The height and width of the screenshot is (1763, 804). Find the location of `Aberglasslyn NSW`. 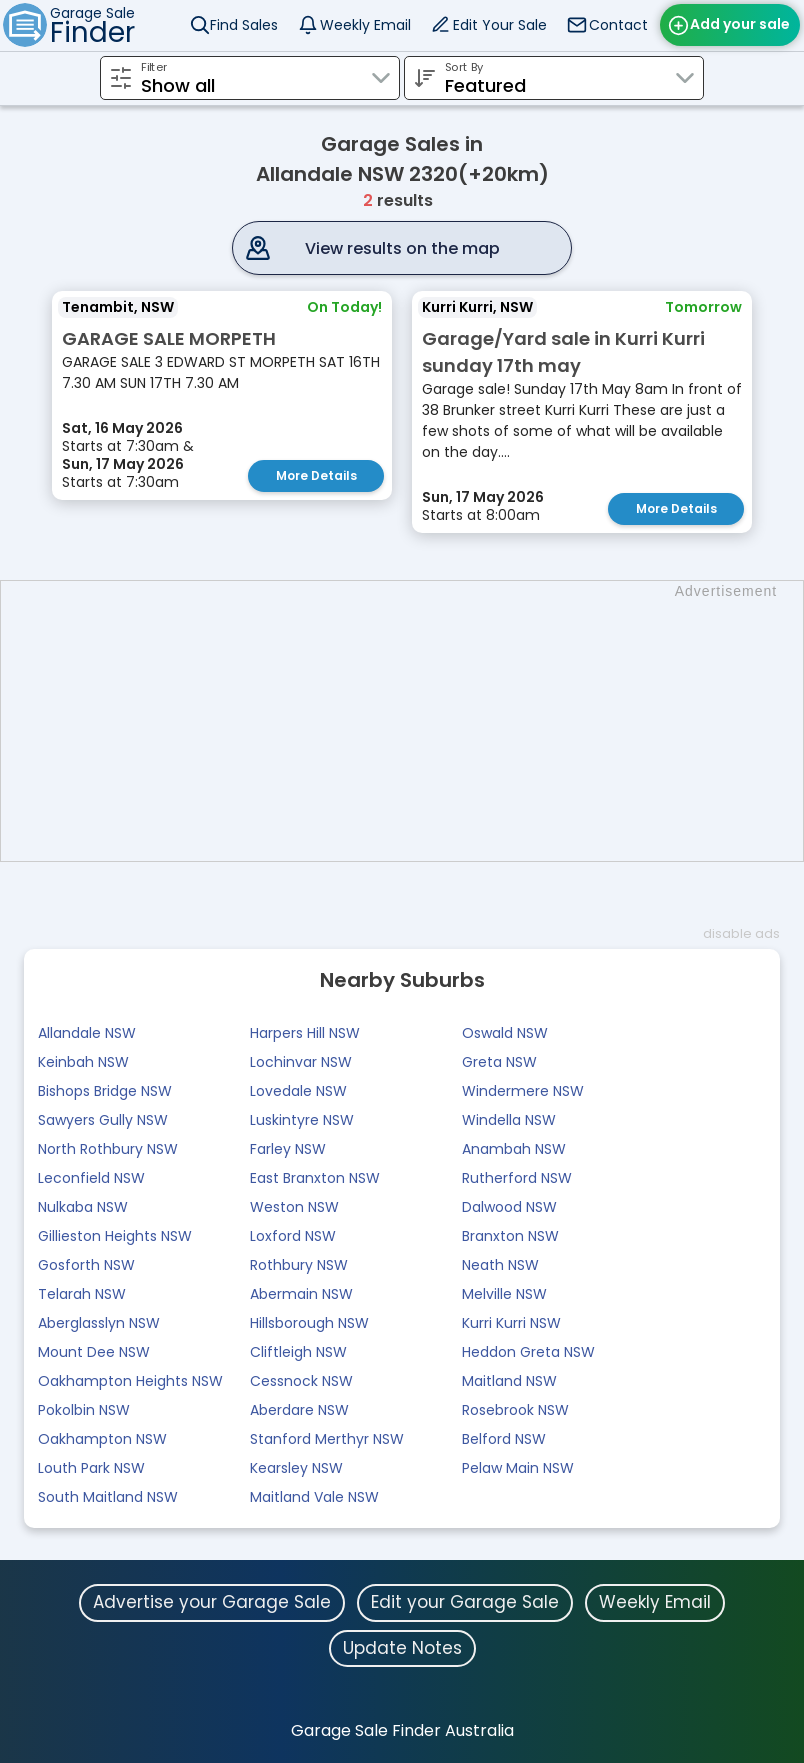

Aberglasslyn NSW is located at coordinates (99, 1323).